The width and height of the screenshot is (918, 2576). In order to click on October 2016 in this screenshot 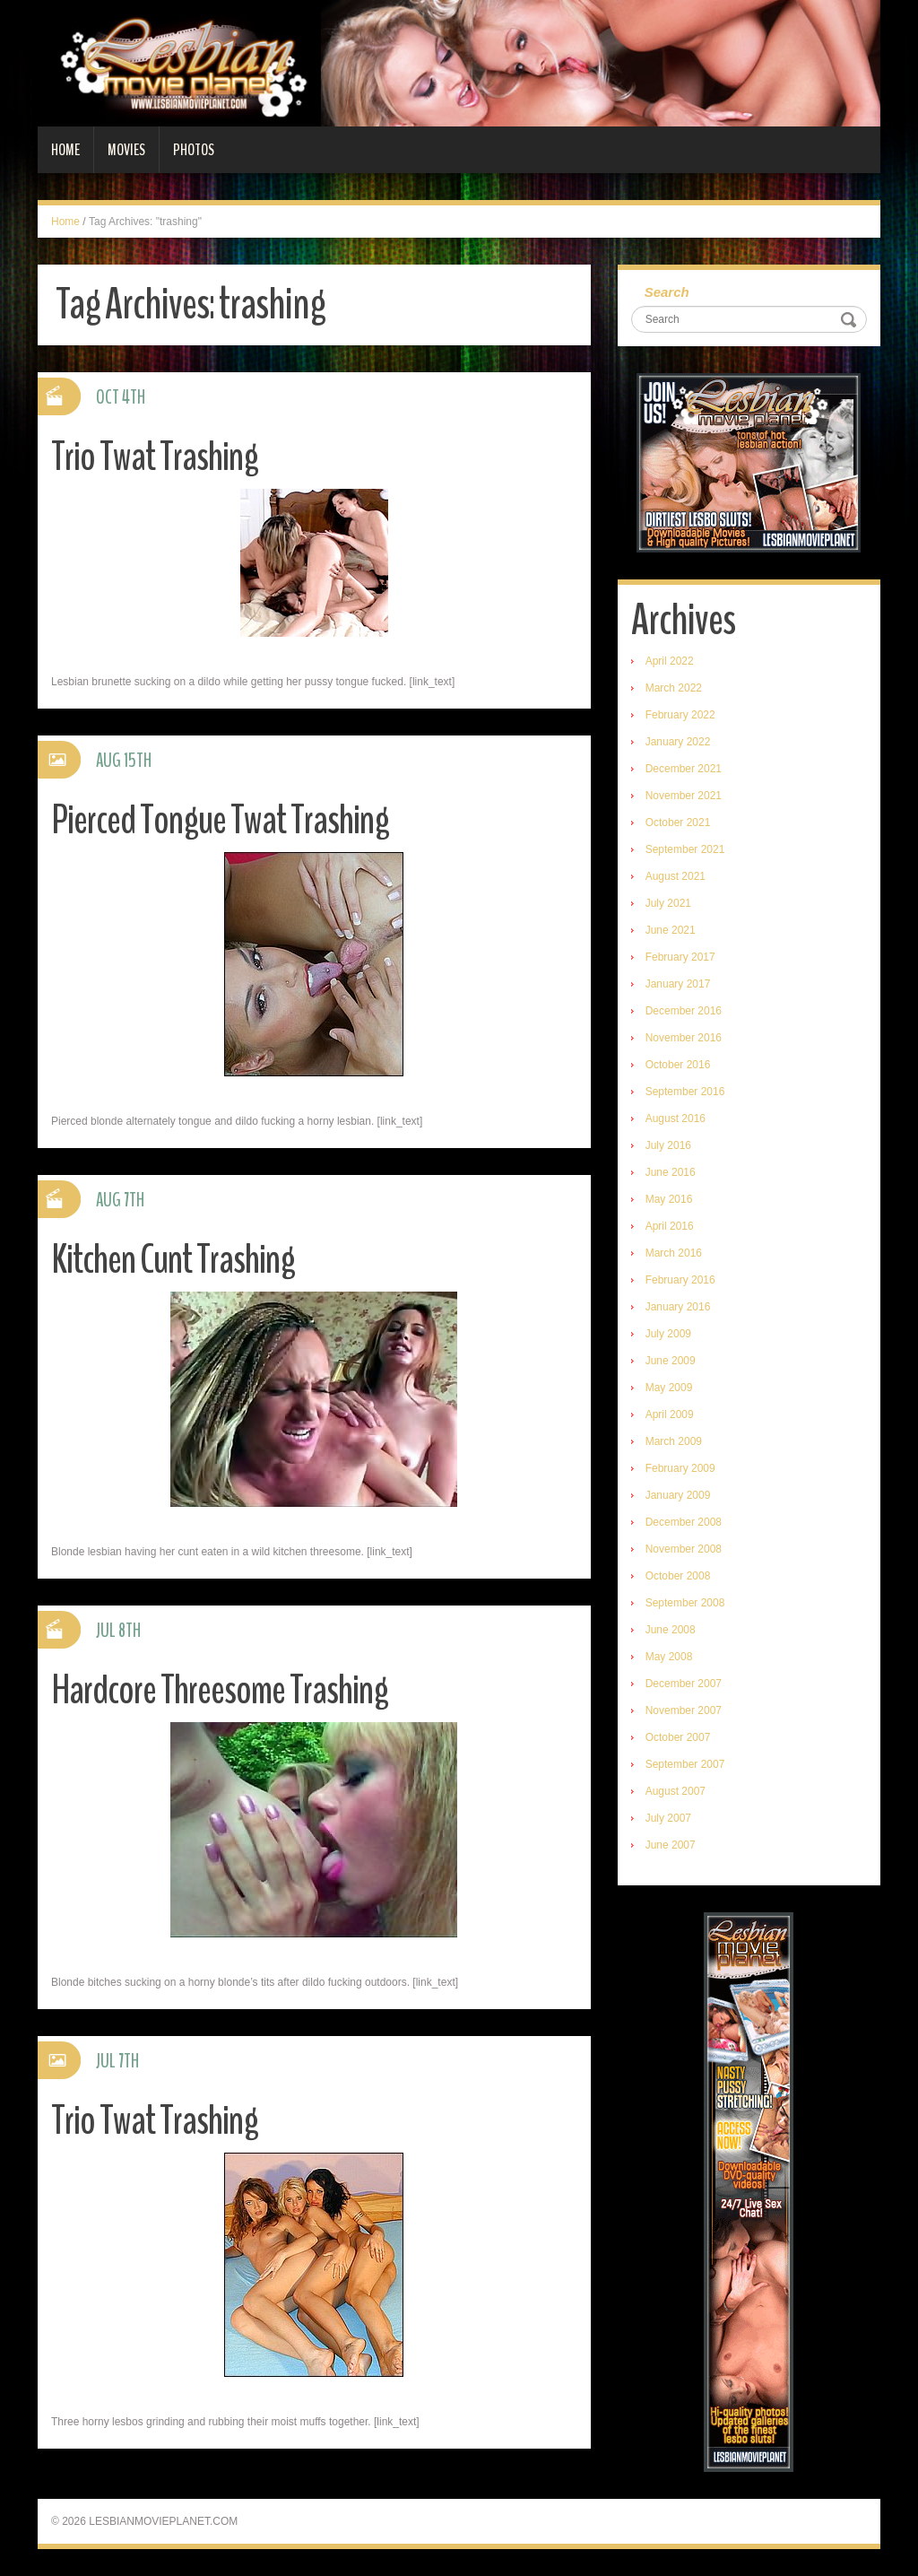, I will do `click(678, 1064)`.